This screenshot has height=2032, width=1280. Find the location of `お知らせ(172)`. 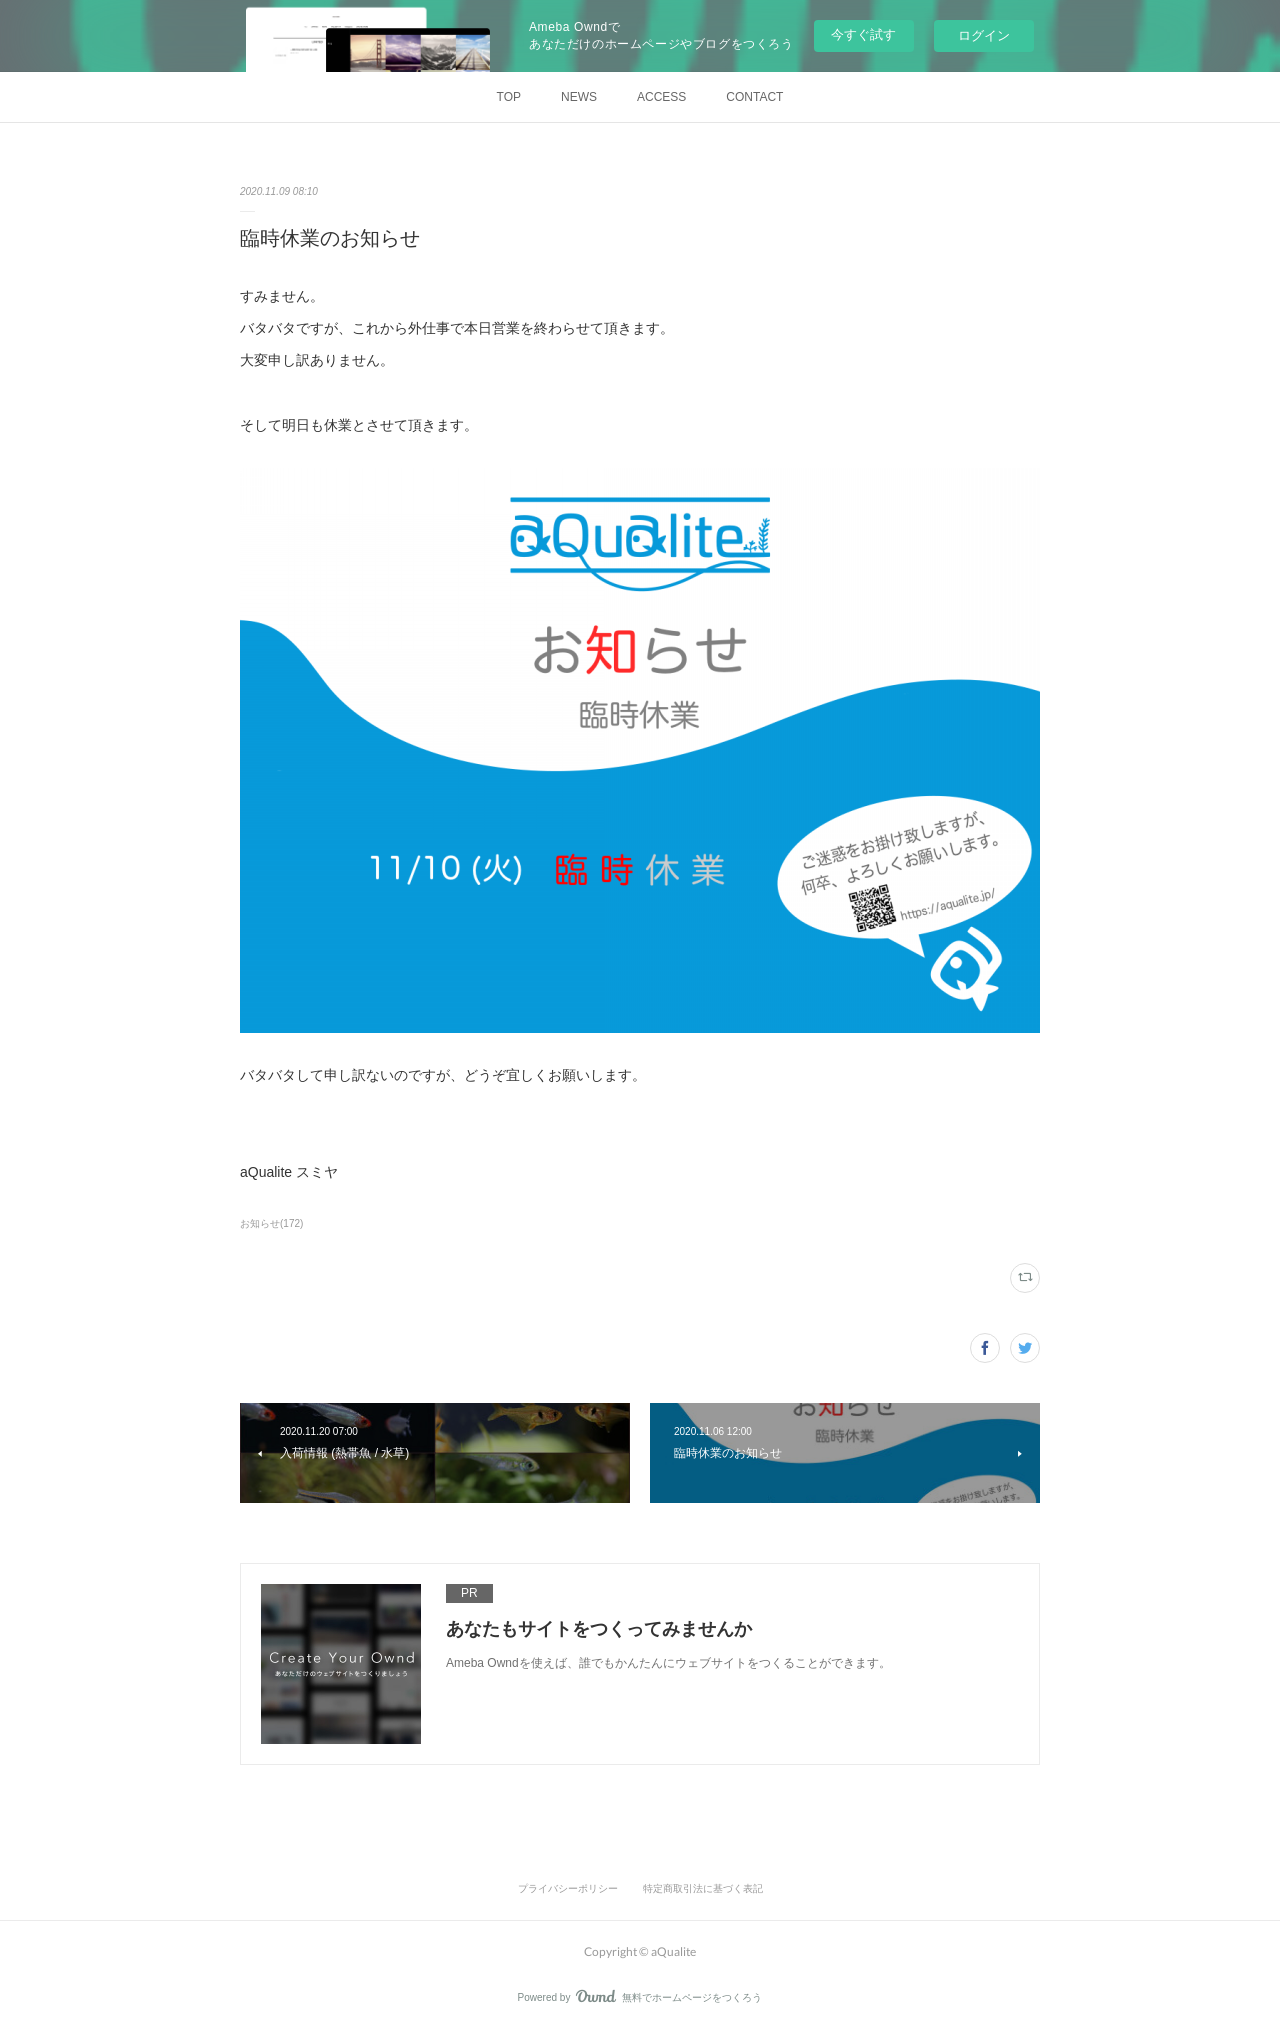

お知らせ(172) is located at coordinates (271, 1223).